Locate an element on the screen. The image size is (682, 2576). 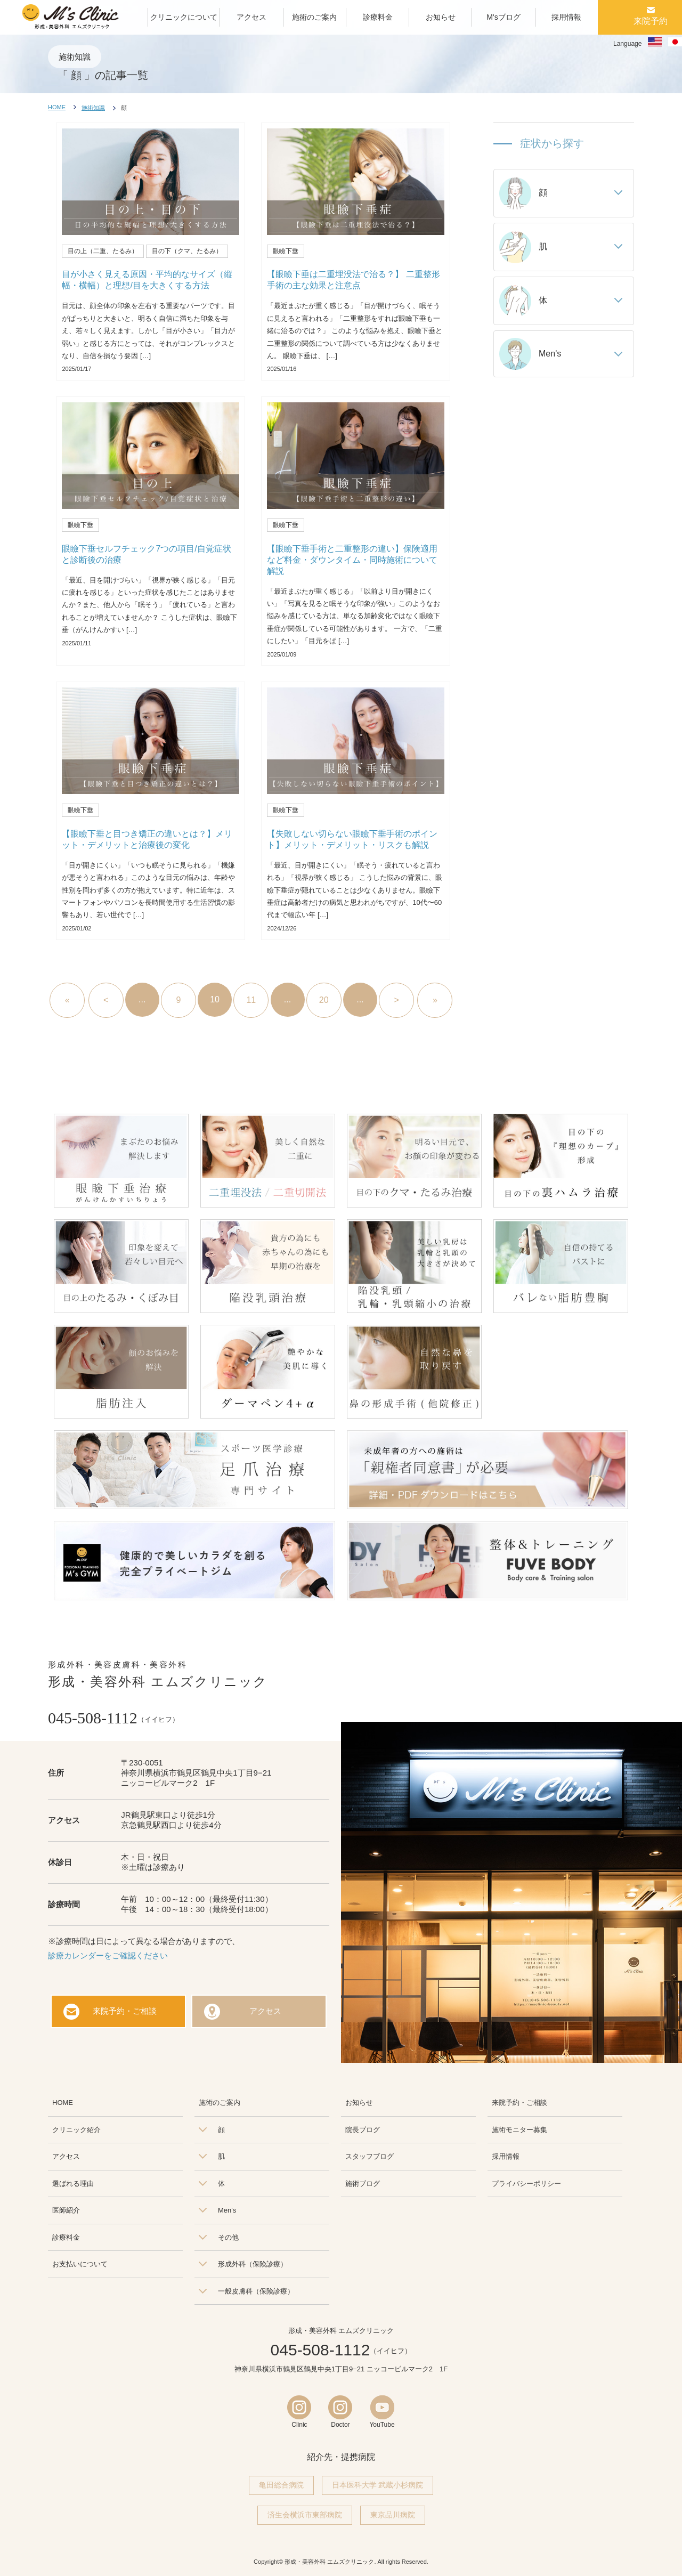
日本医科大学 武蔵小杉病院 is located at coordinates (378, 2485).